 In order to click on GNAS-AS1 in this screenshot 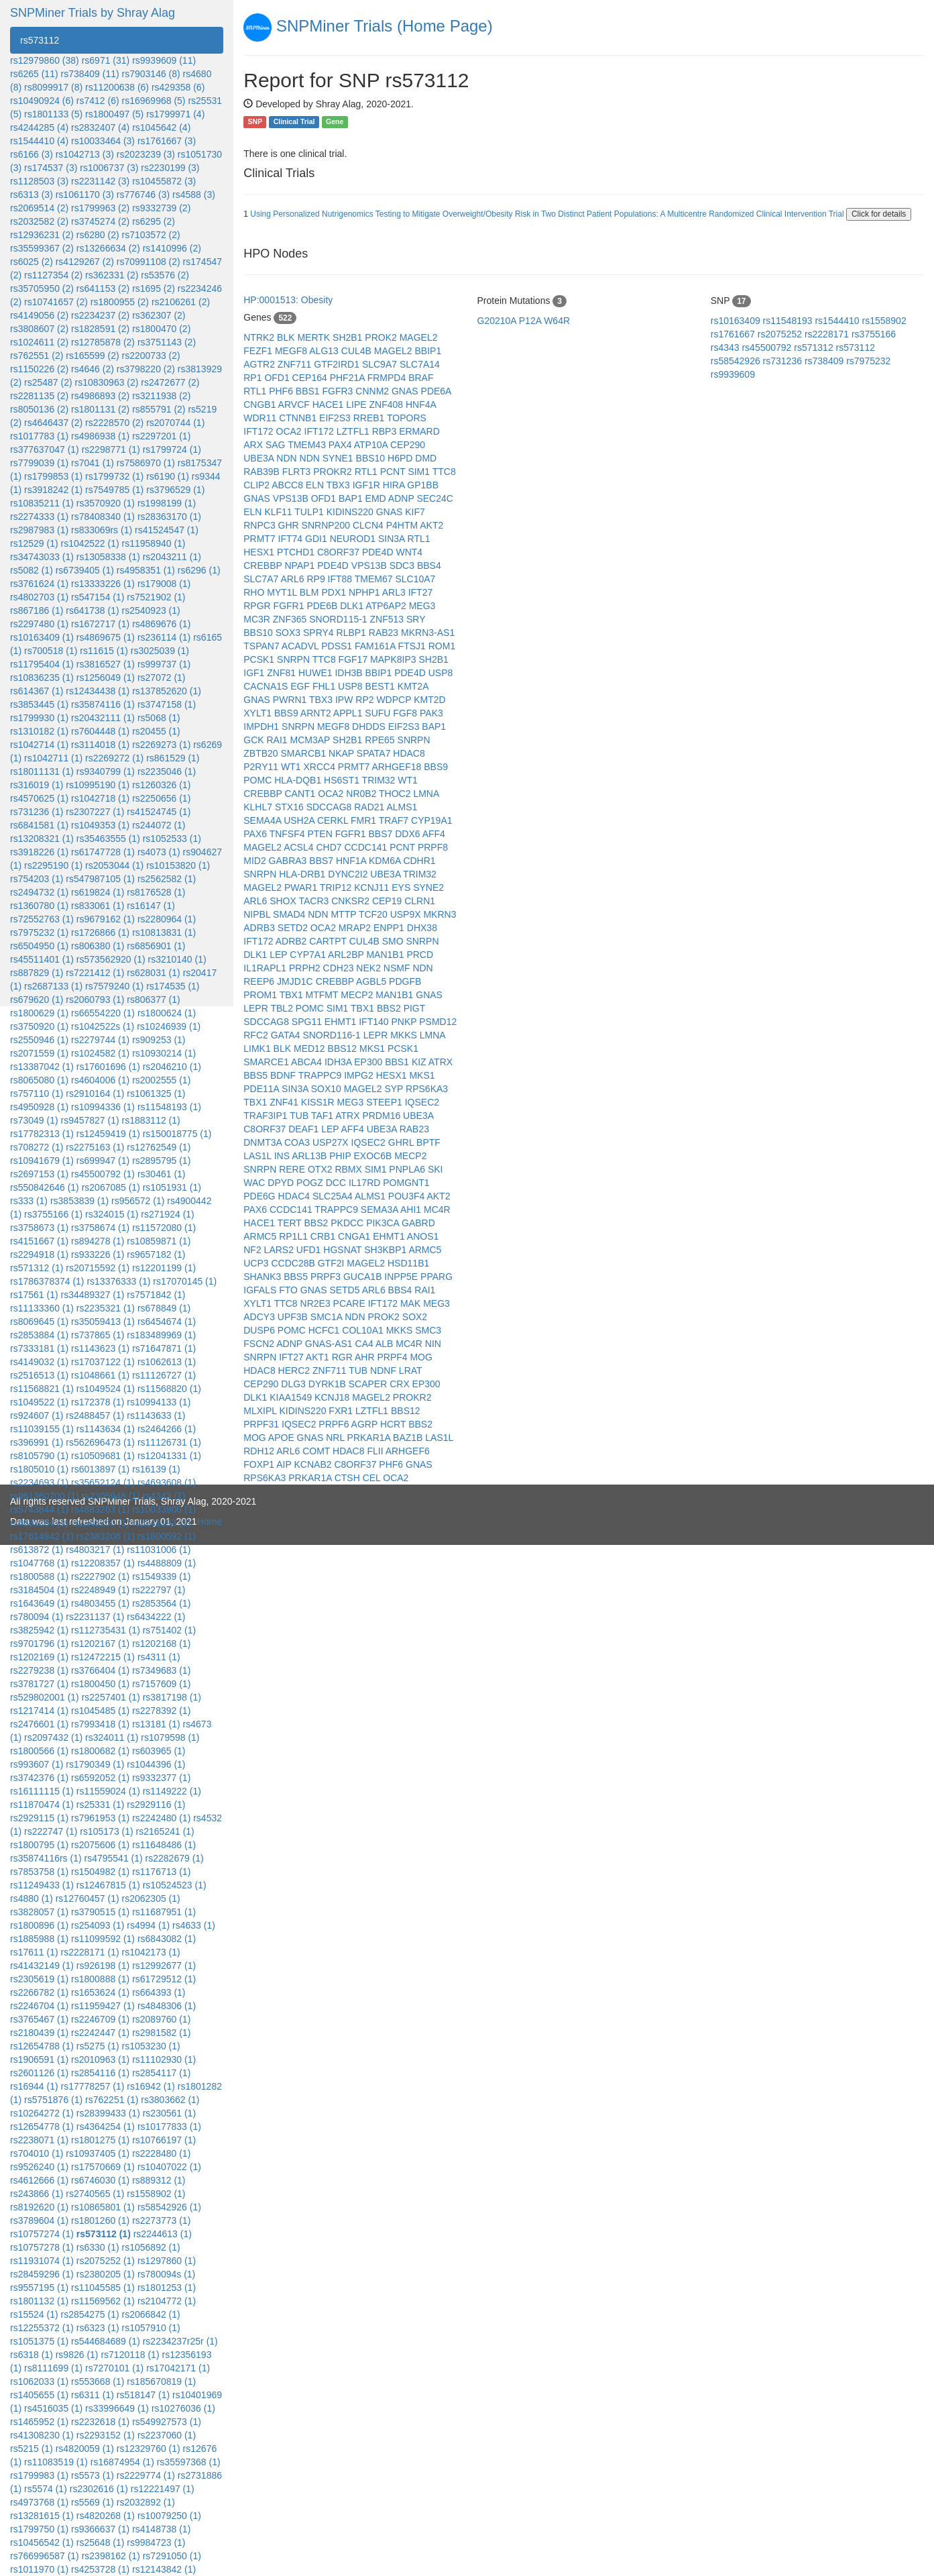, I will do `click(330, 1343)`.